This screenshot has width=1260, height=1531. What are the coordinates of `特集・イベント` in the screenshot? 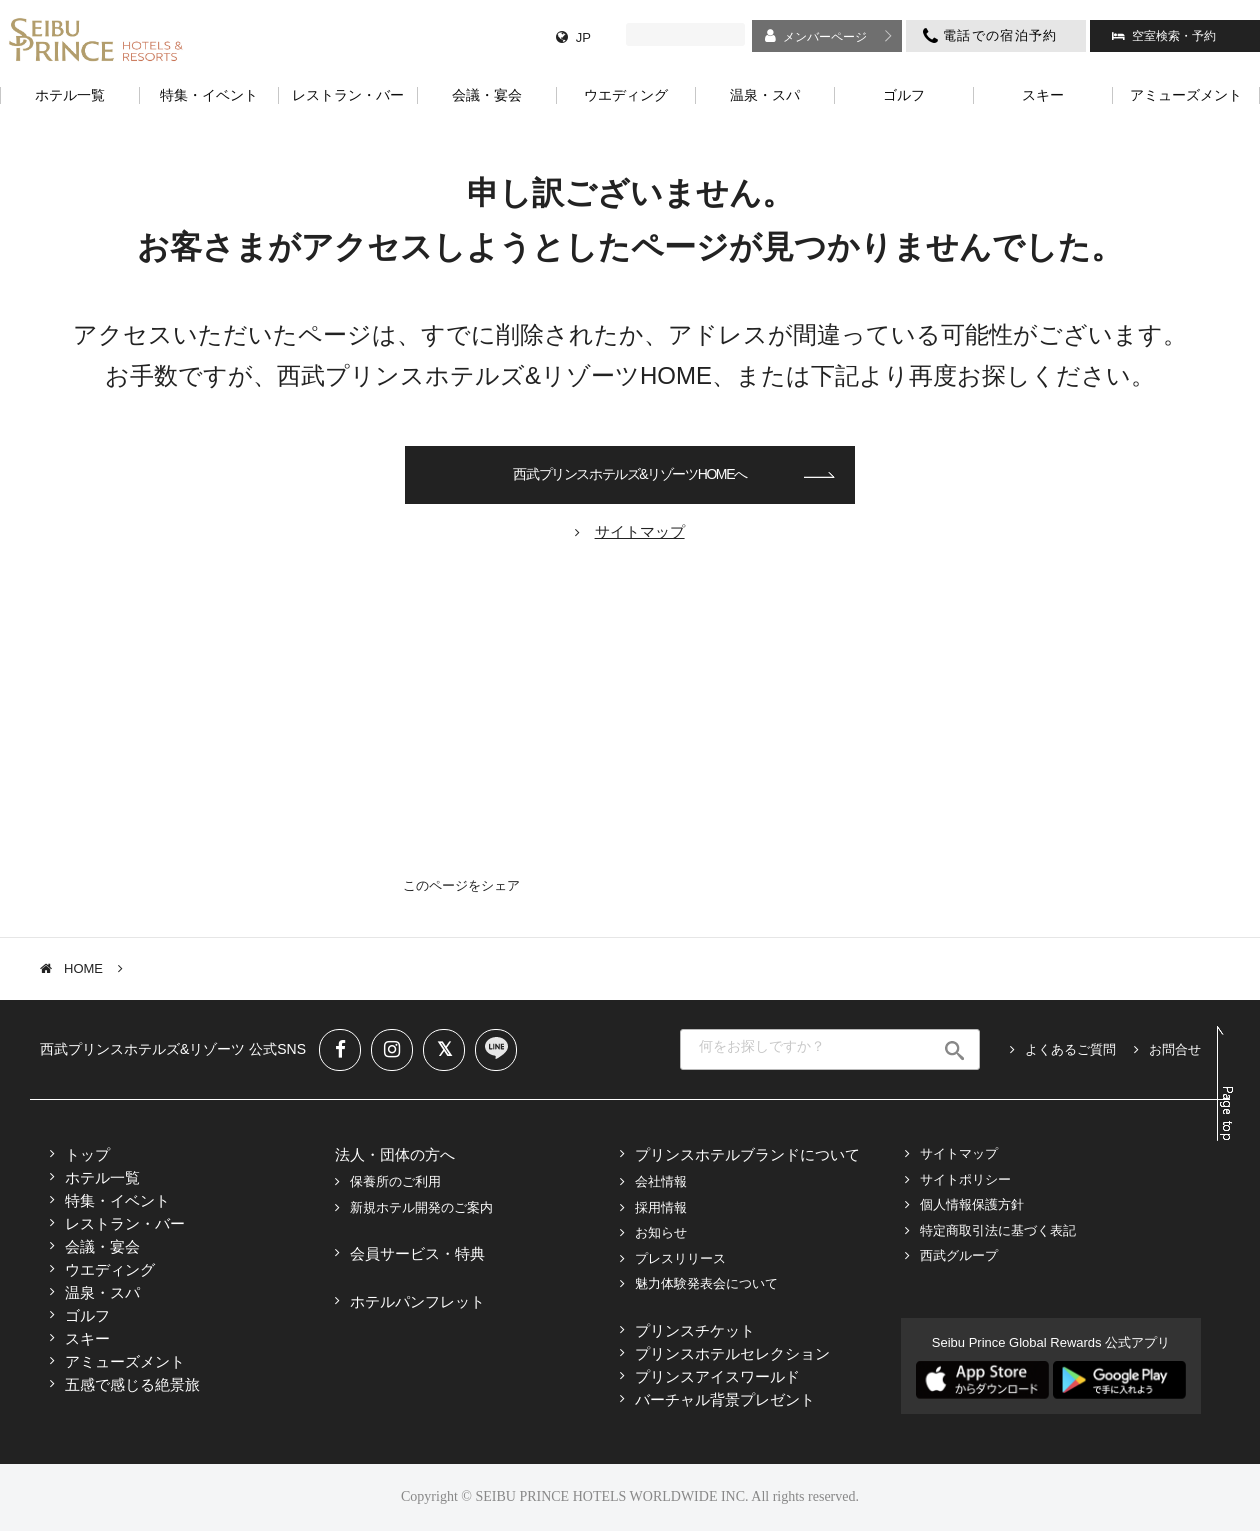 It's located at (117, 1200).